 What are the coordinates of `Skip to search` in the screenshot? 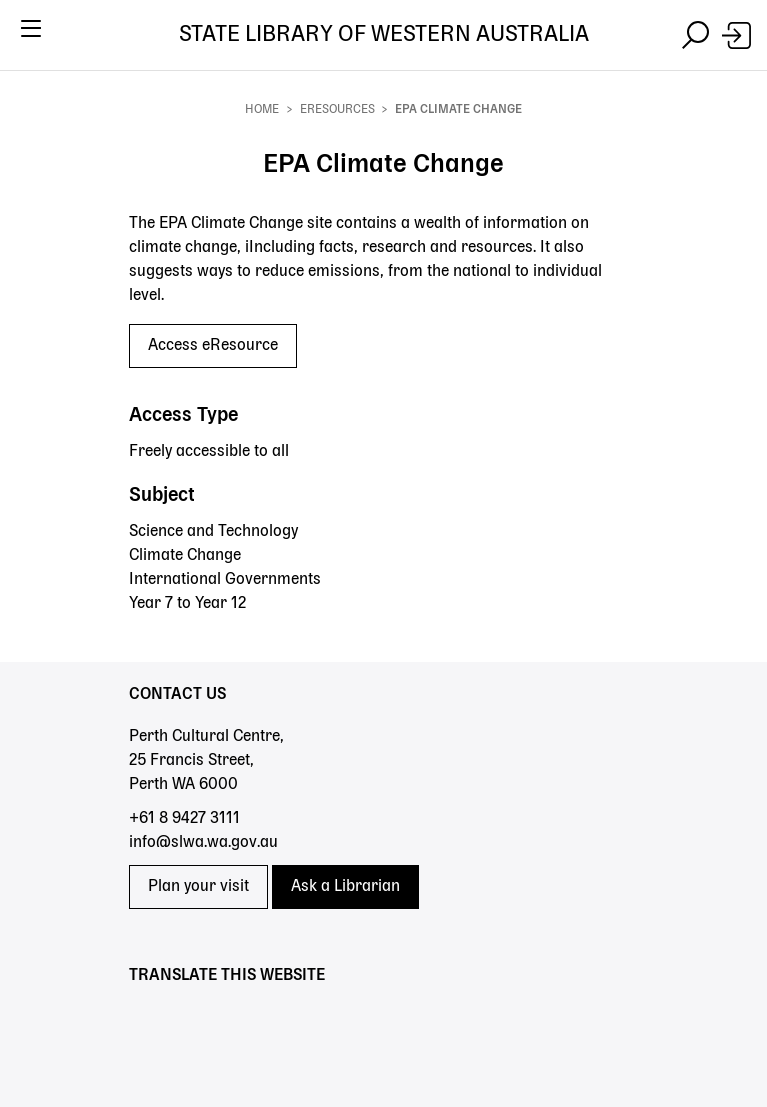 It's located at (0, 70).